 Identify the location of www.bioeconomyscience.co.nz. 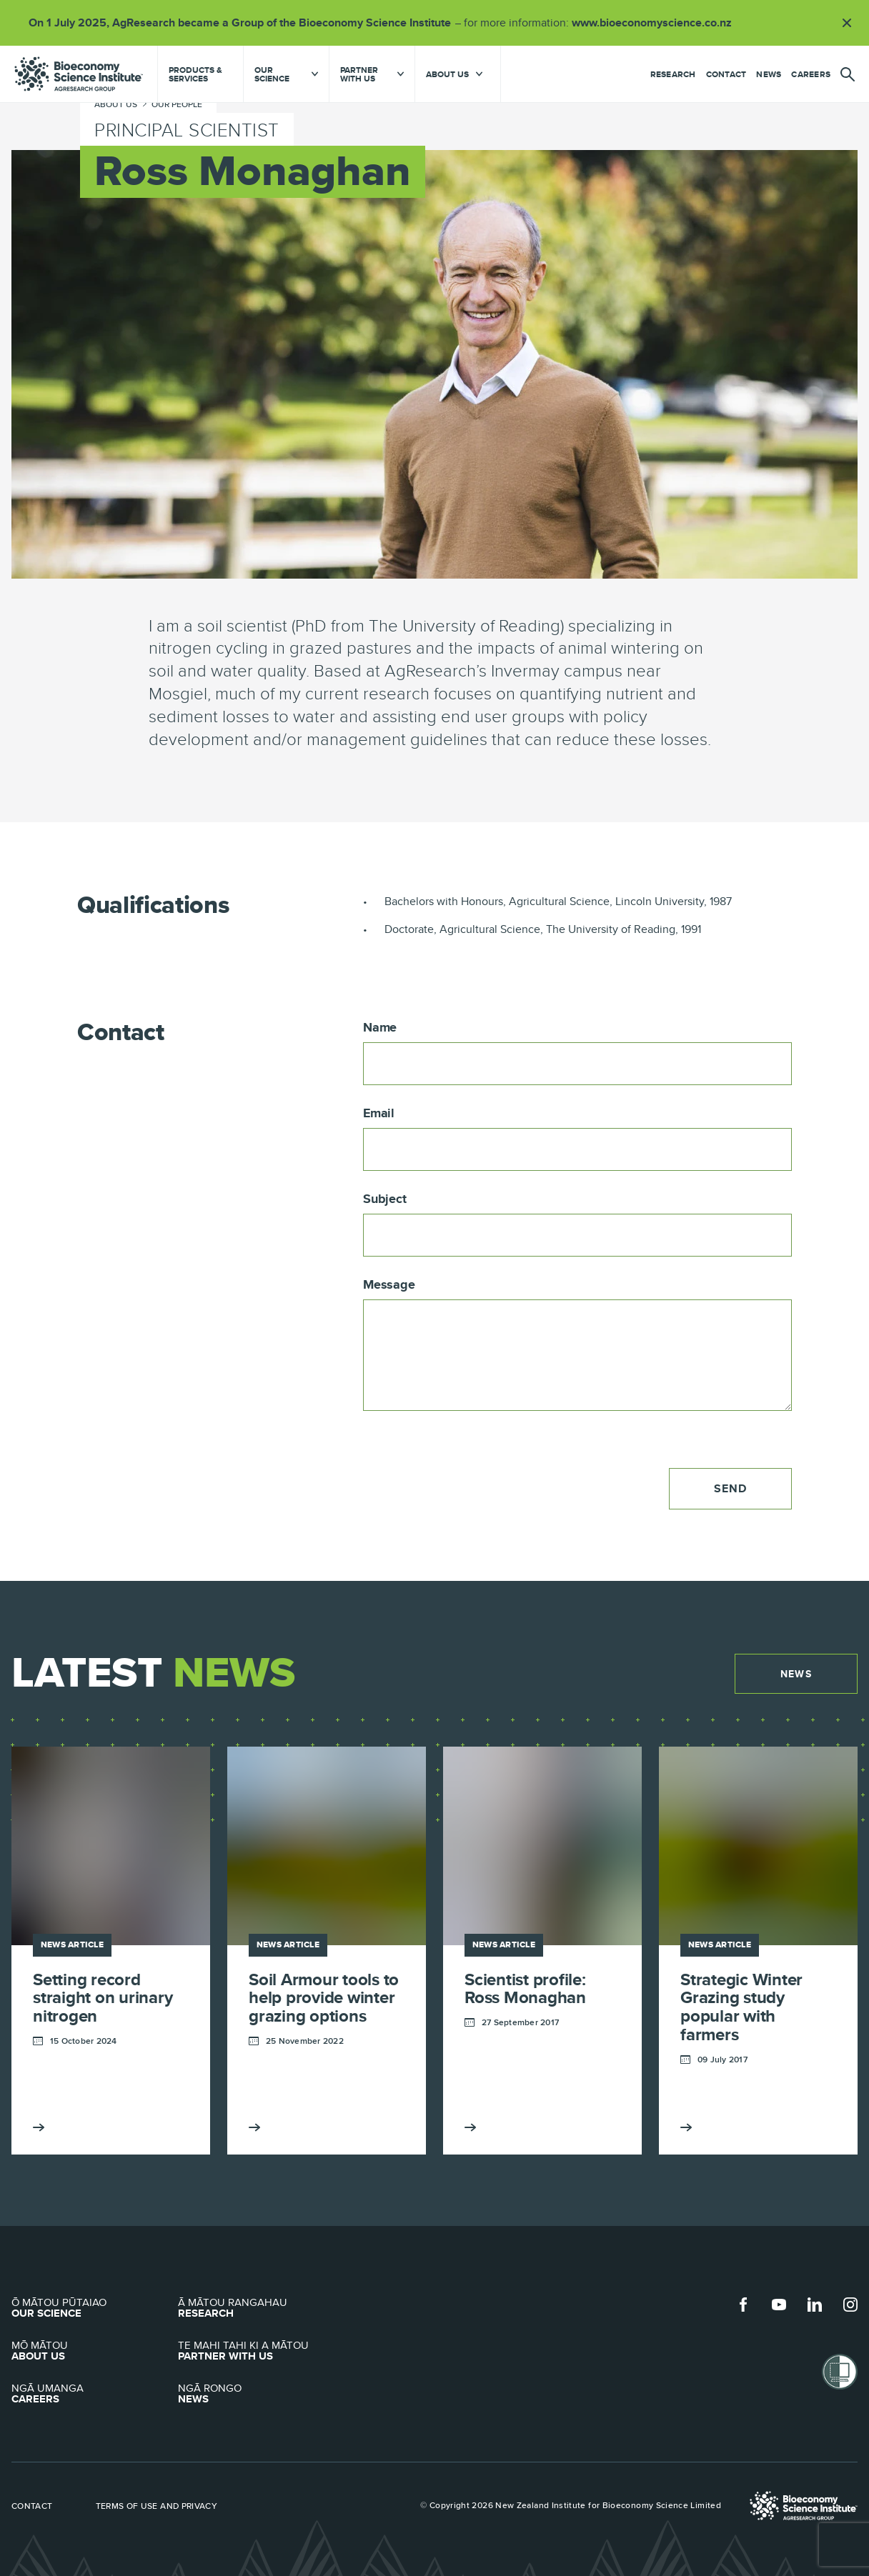
(657, 22).